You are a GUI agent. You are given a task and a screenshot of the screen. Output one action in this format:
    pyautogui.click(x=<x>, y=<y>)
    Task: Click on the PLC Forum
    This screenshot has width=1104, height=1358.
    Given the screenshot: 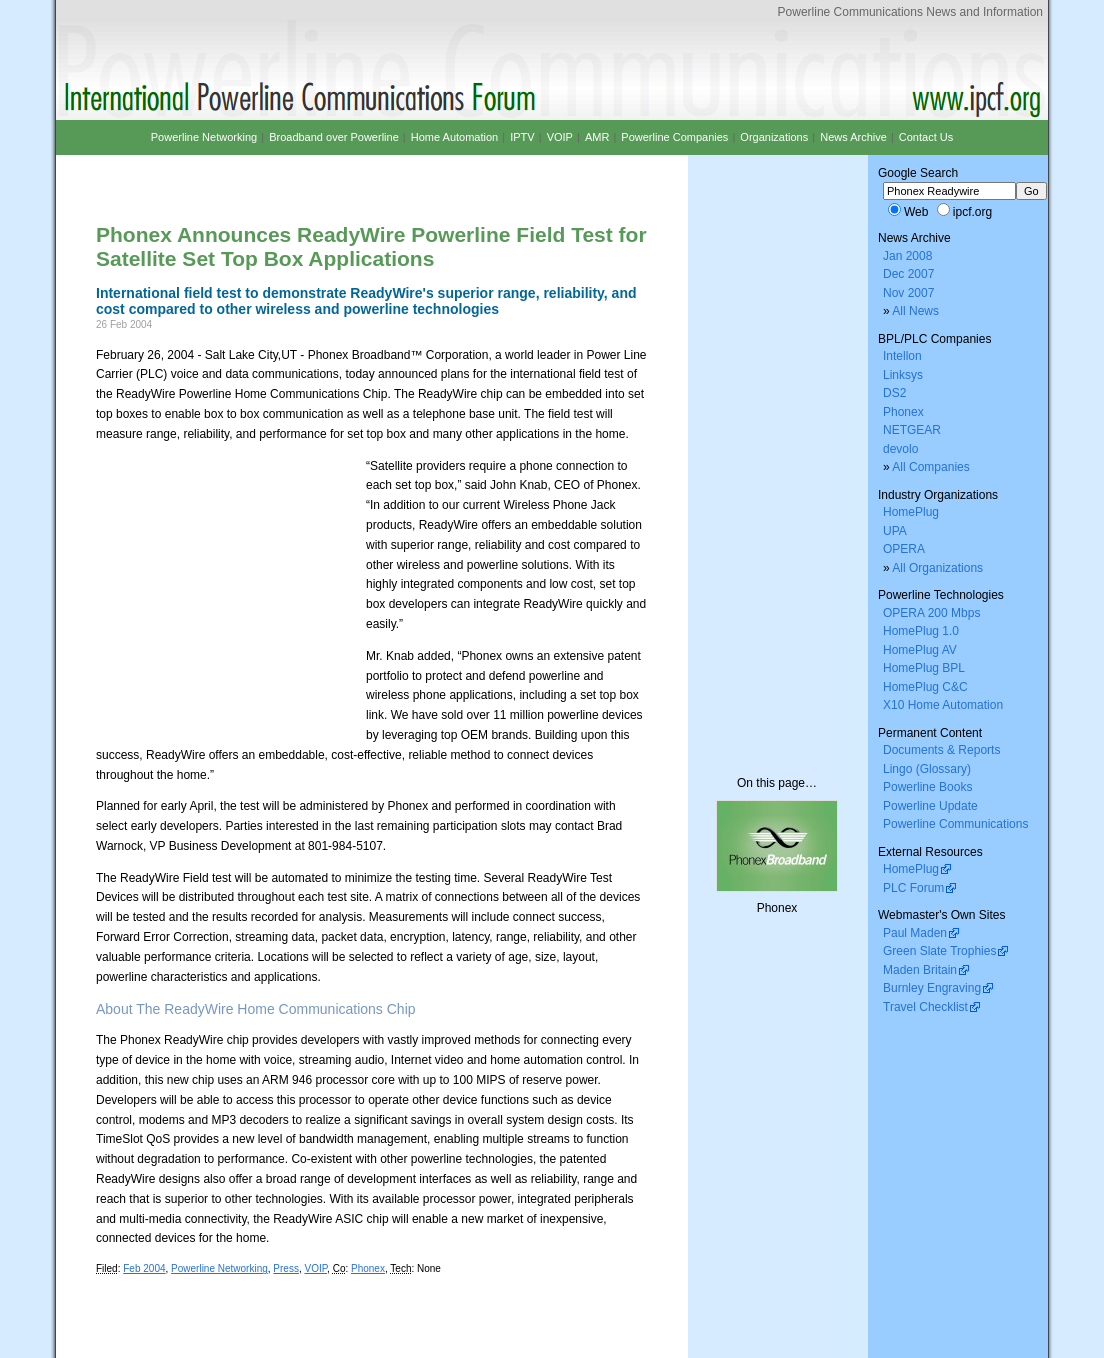 What is the action you would take?
    pyautogui.click(x=913, y=888)
    